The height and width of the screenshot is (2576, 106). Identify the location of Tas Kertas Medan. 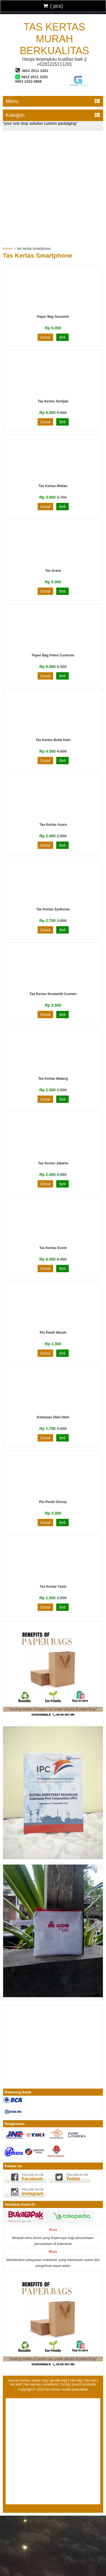
(53, 486).